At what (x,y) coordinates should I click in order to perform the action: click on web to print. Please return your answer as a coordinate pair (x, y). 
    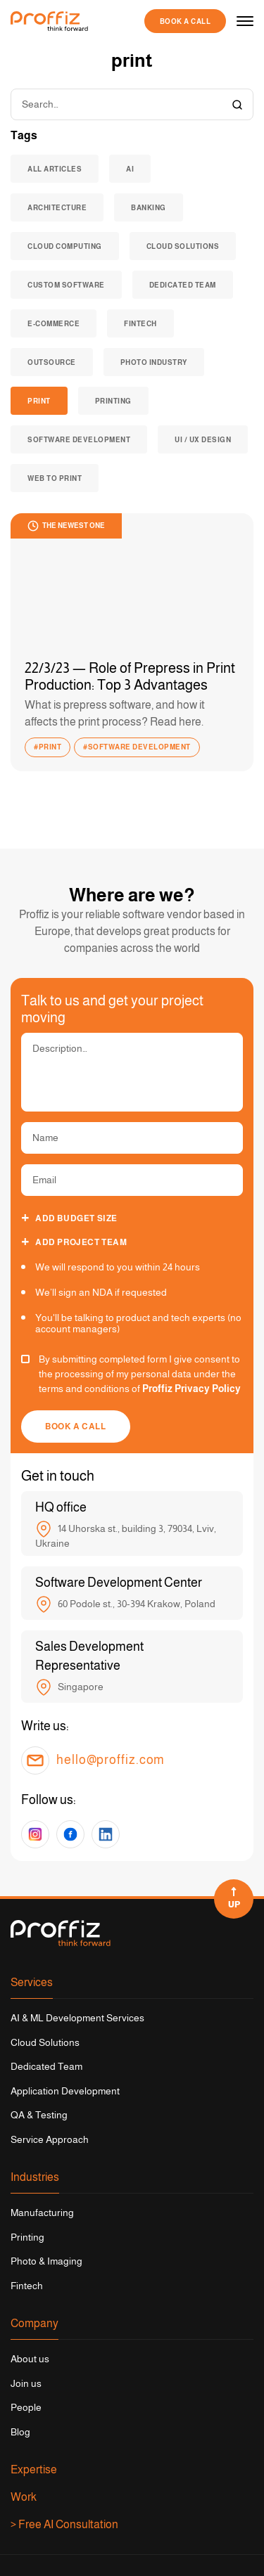
    Looking at the image, I should click on (54, 478).